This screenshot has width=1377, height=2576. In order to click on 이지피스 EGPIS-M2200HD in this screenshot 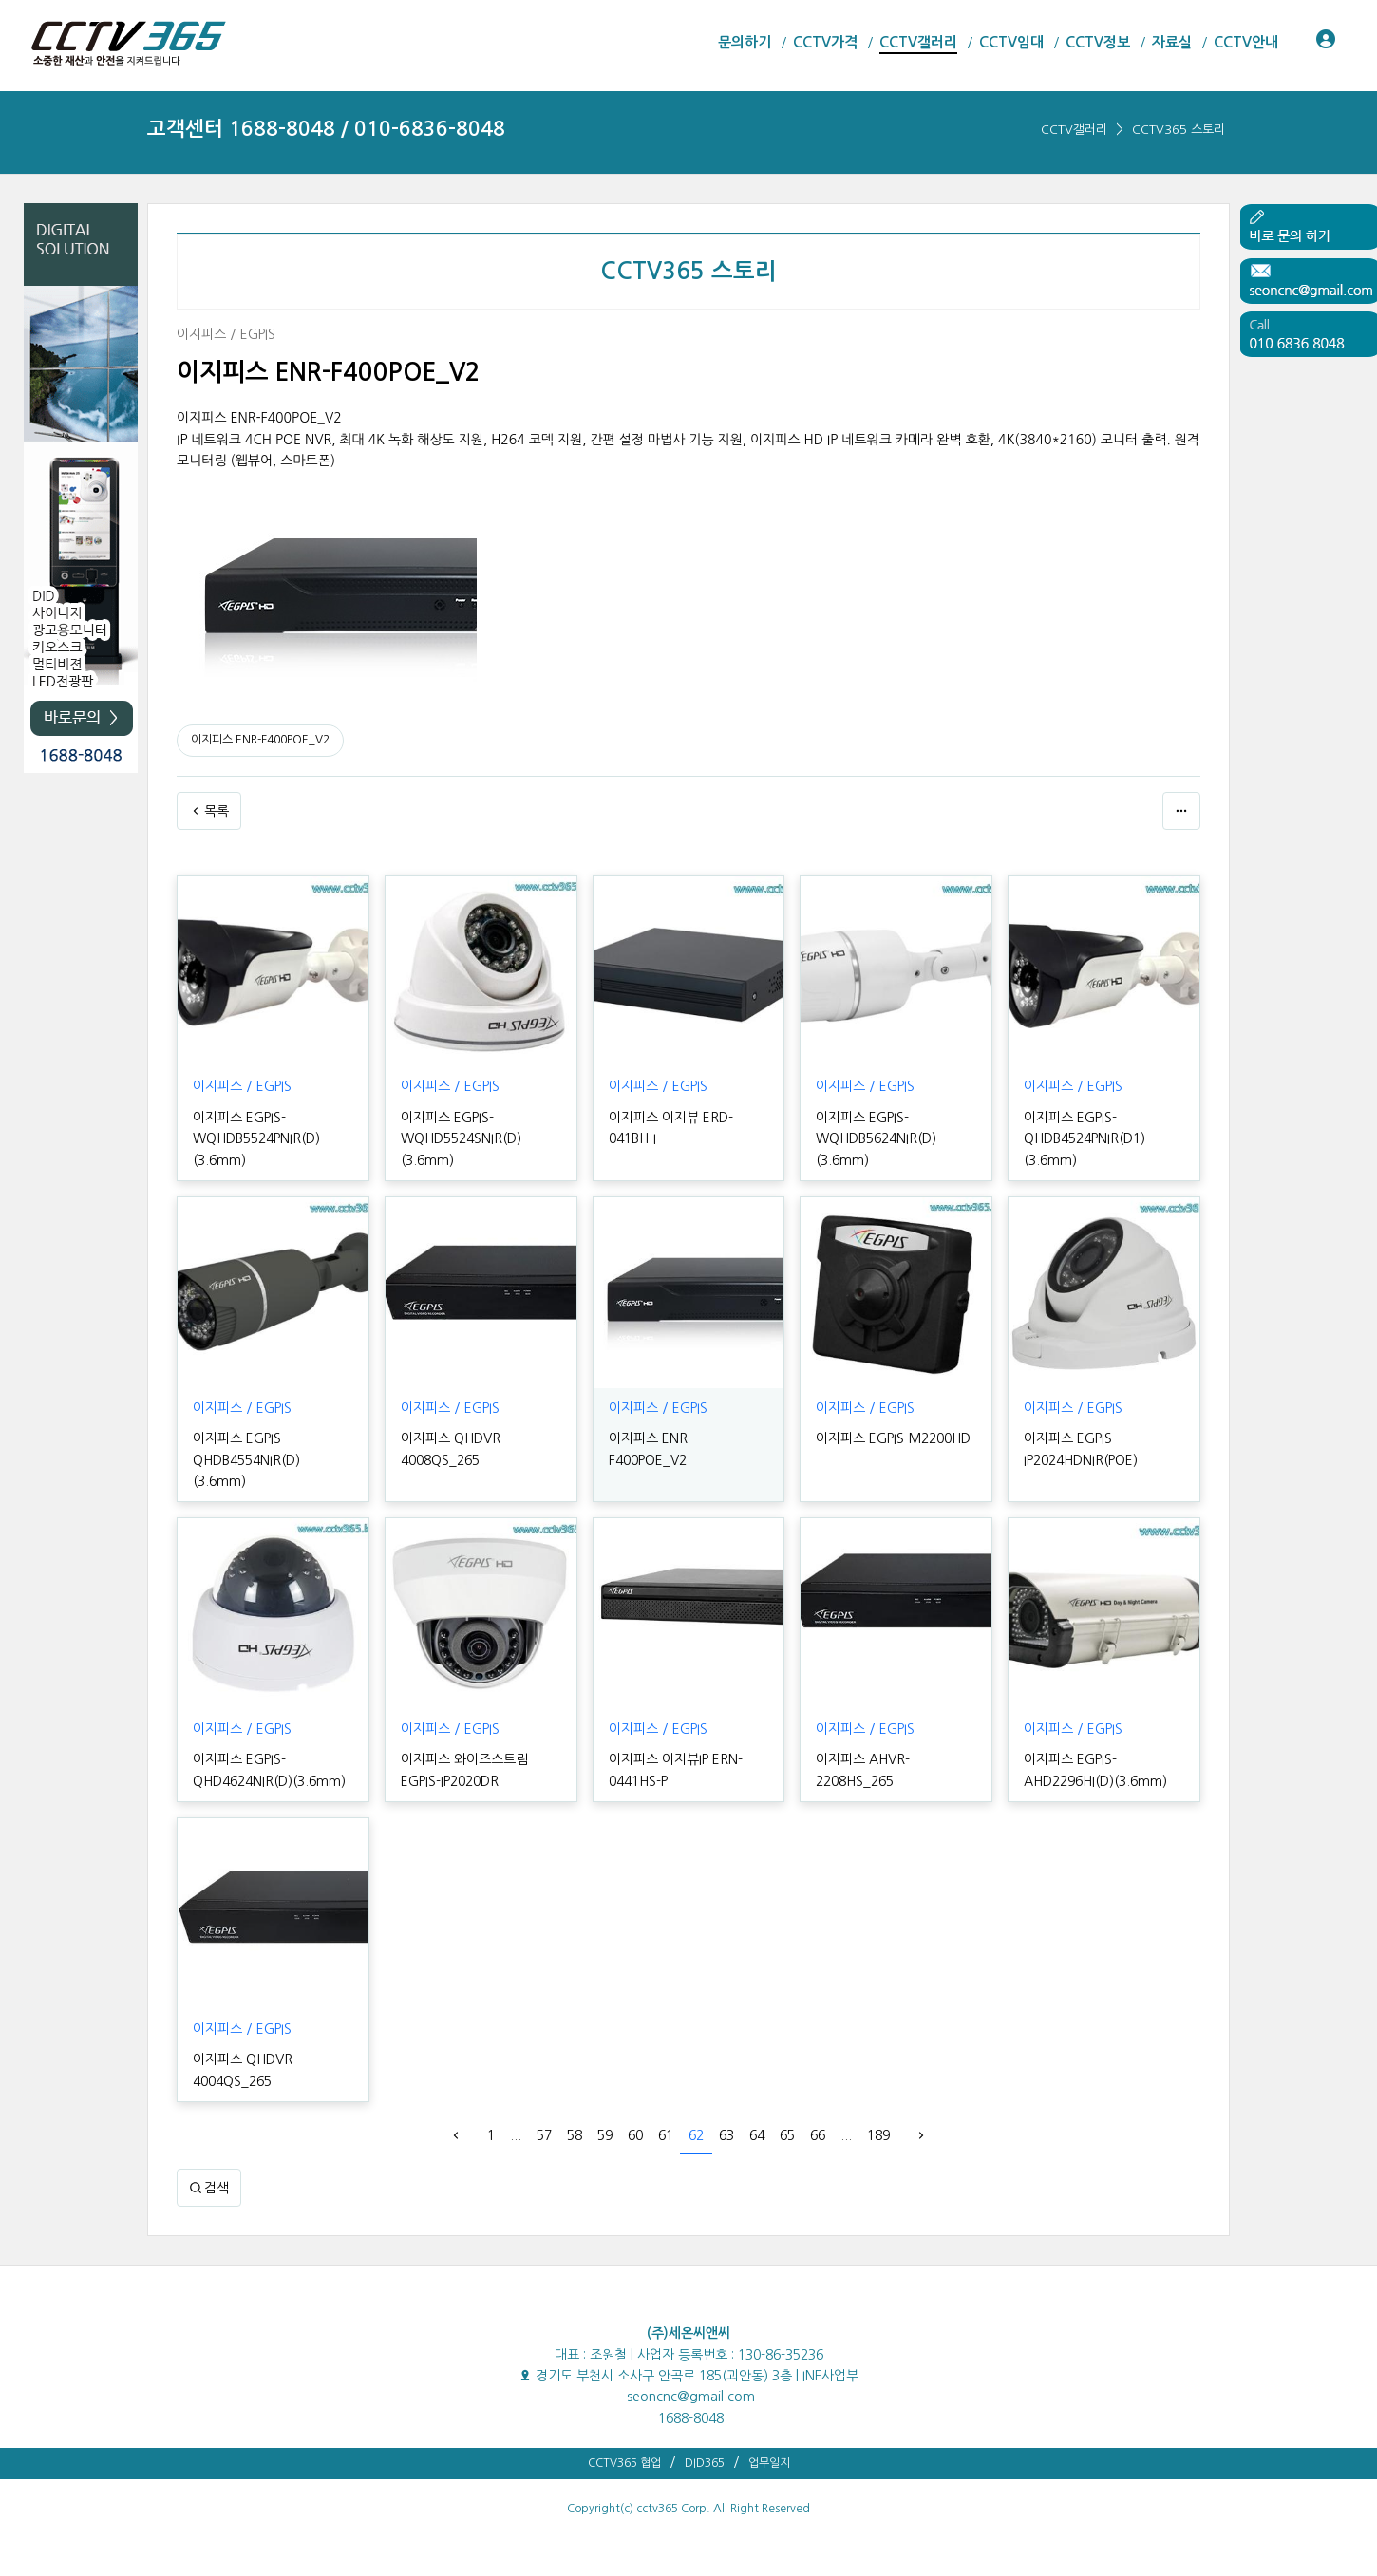, I will do `click(893, 1438)`.